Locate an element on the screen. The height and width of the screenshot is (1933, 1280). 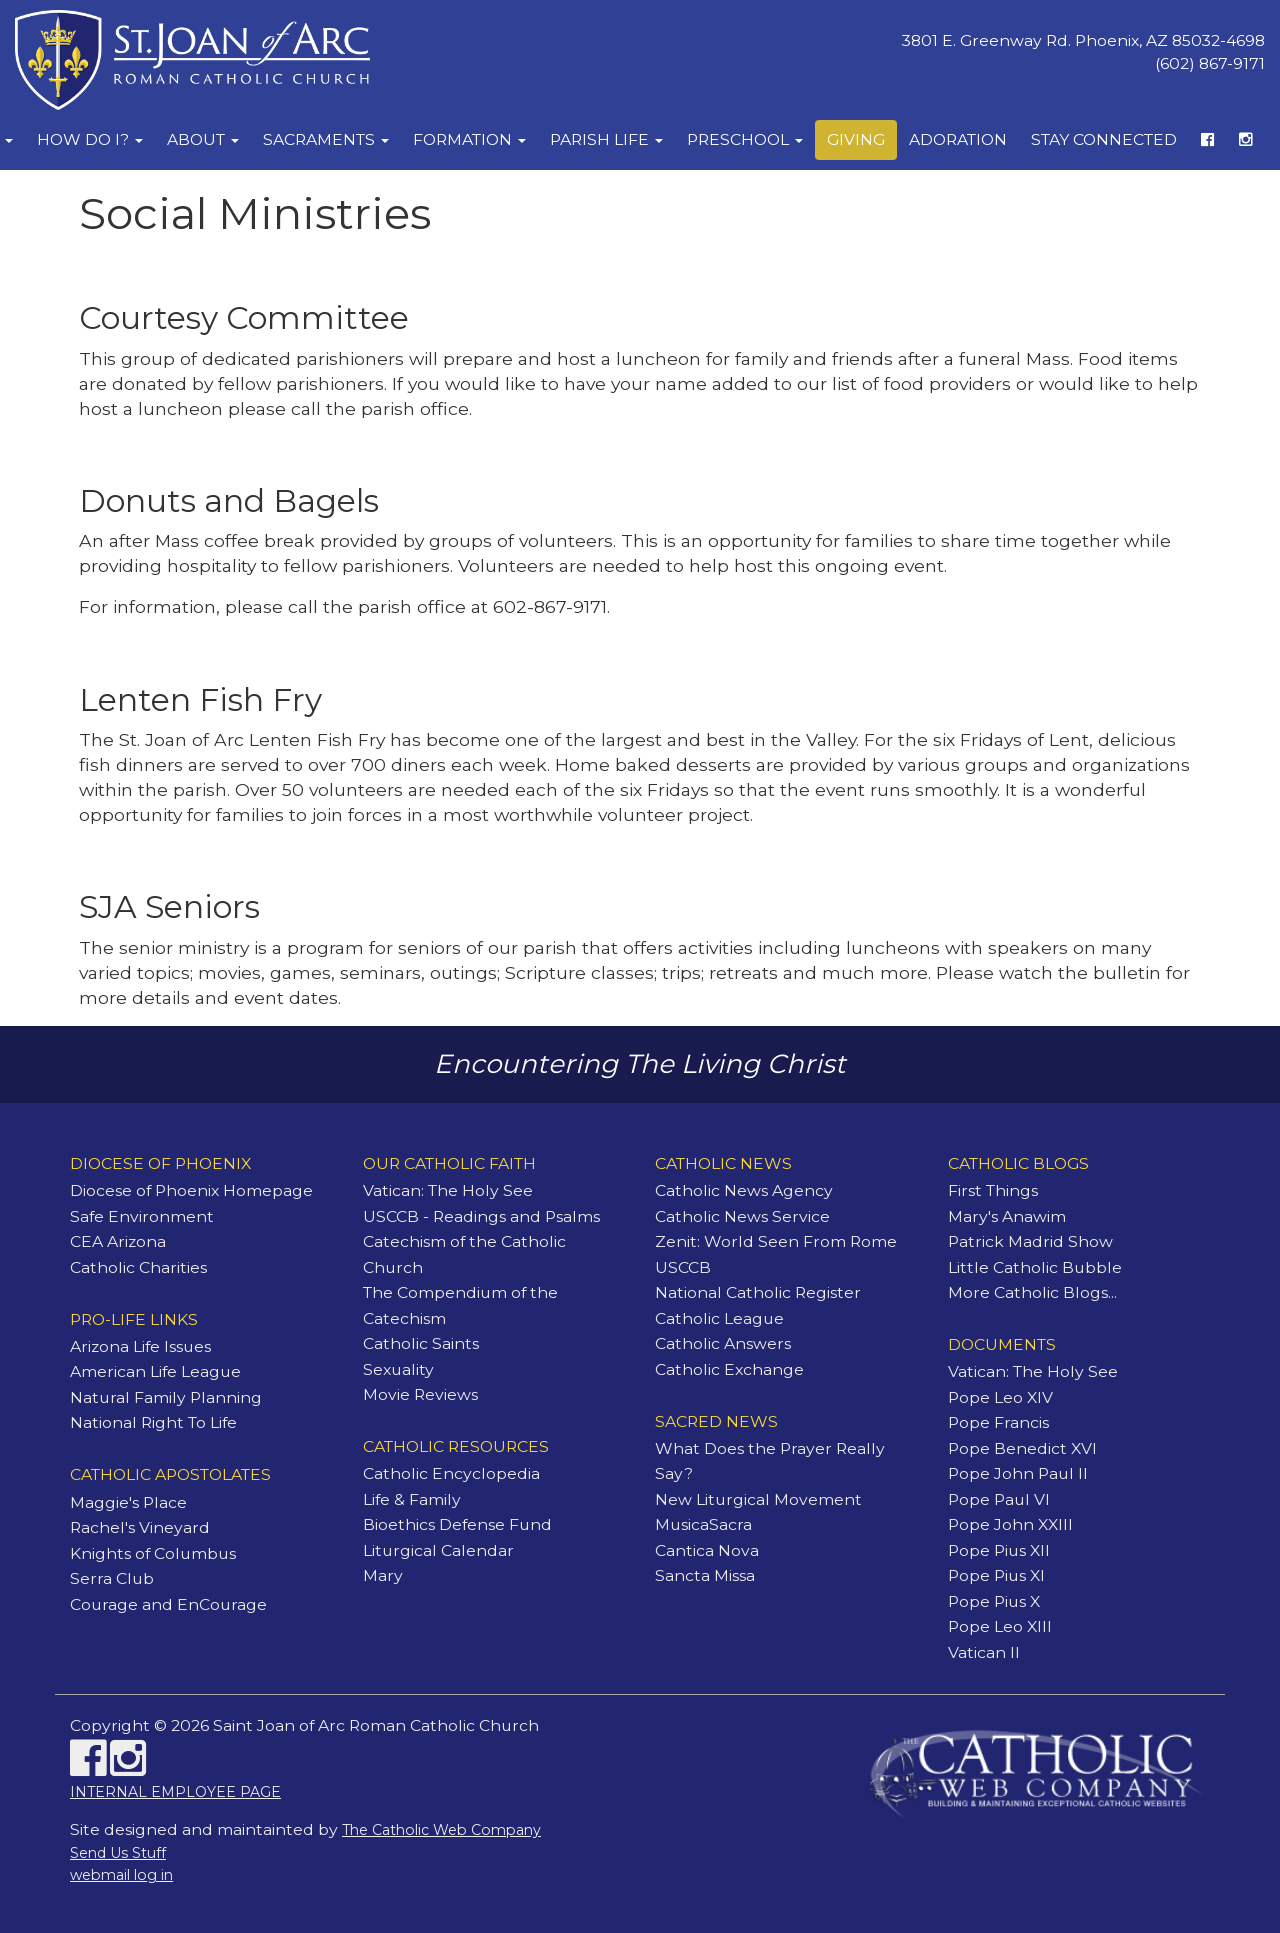
Catholic Charities is located at coordinates (138, 1267).